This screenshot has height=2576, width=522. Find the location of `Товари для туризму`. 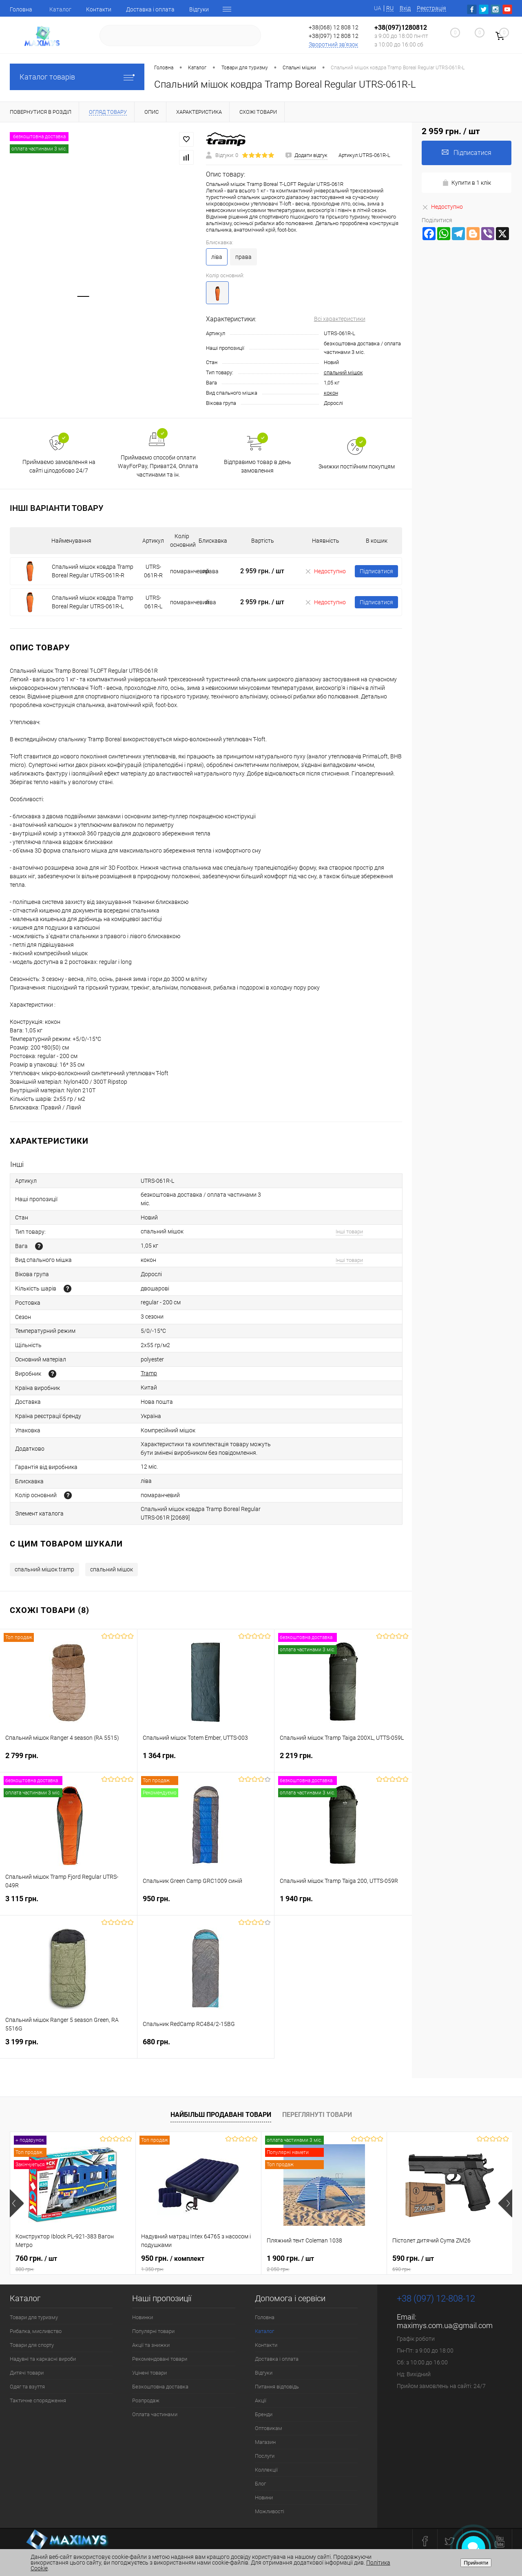

Товари для туризму is located at coordinates (34, 2317).